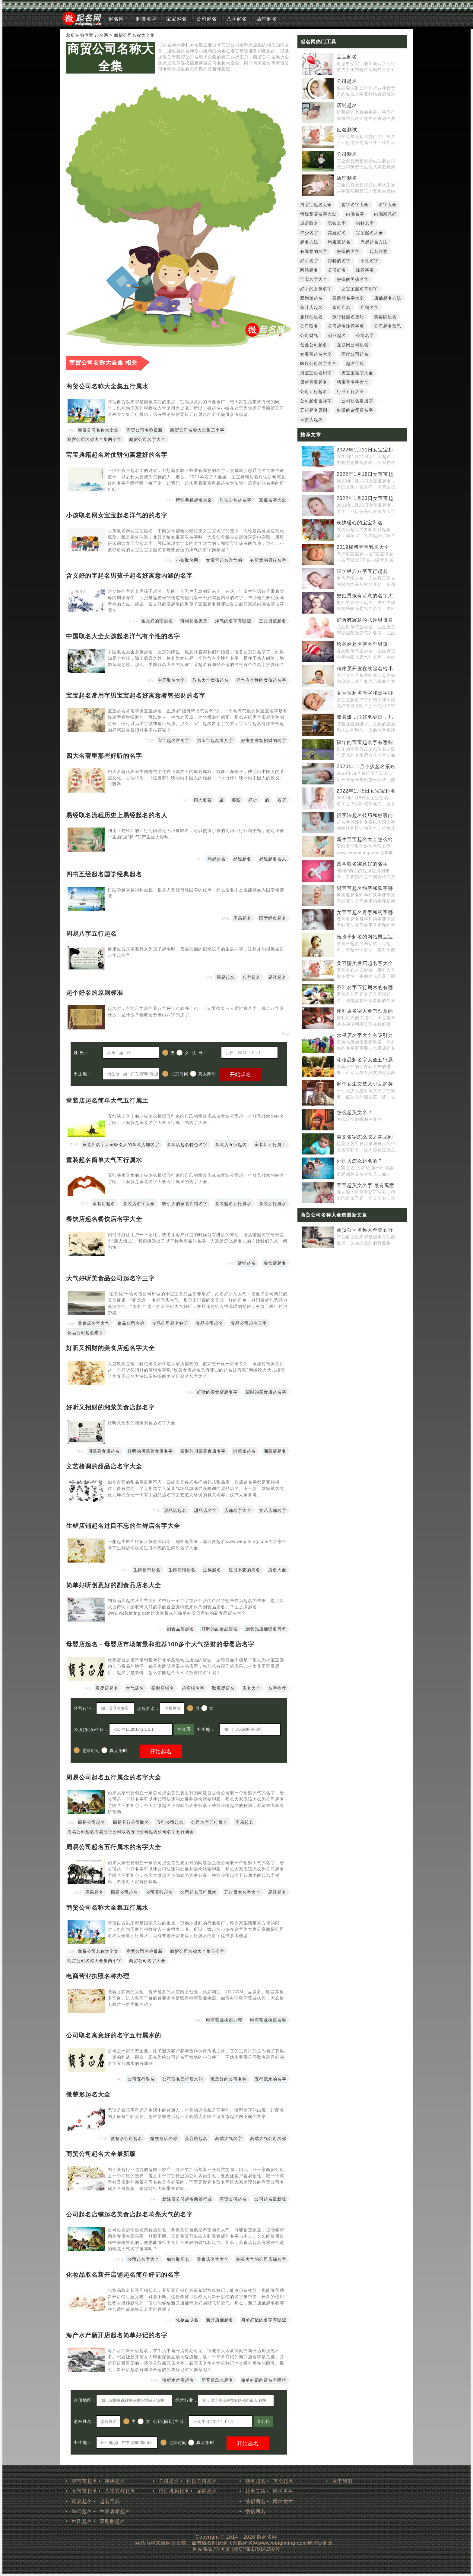 The height and width of the screenshot is (2576, 473). I want to click on 生鲜起名, so click(212, 1569).